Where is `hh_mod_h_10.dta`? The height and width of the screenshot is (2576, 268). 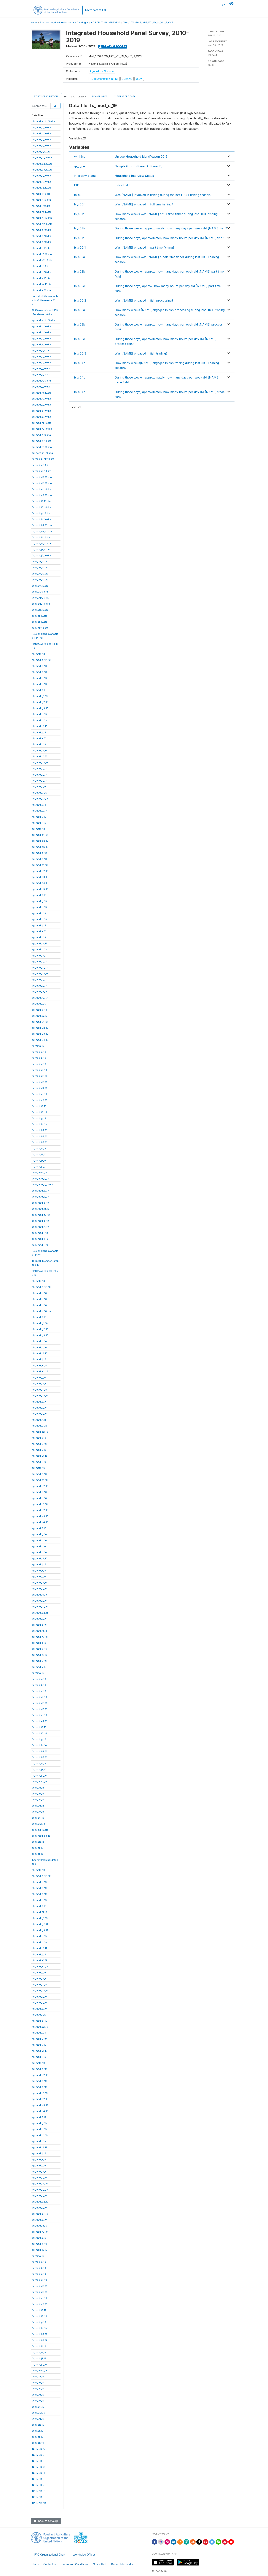 hh_mod_h_10.dta is located at coordinates (41, 175).